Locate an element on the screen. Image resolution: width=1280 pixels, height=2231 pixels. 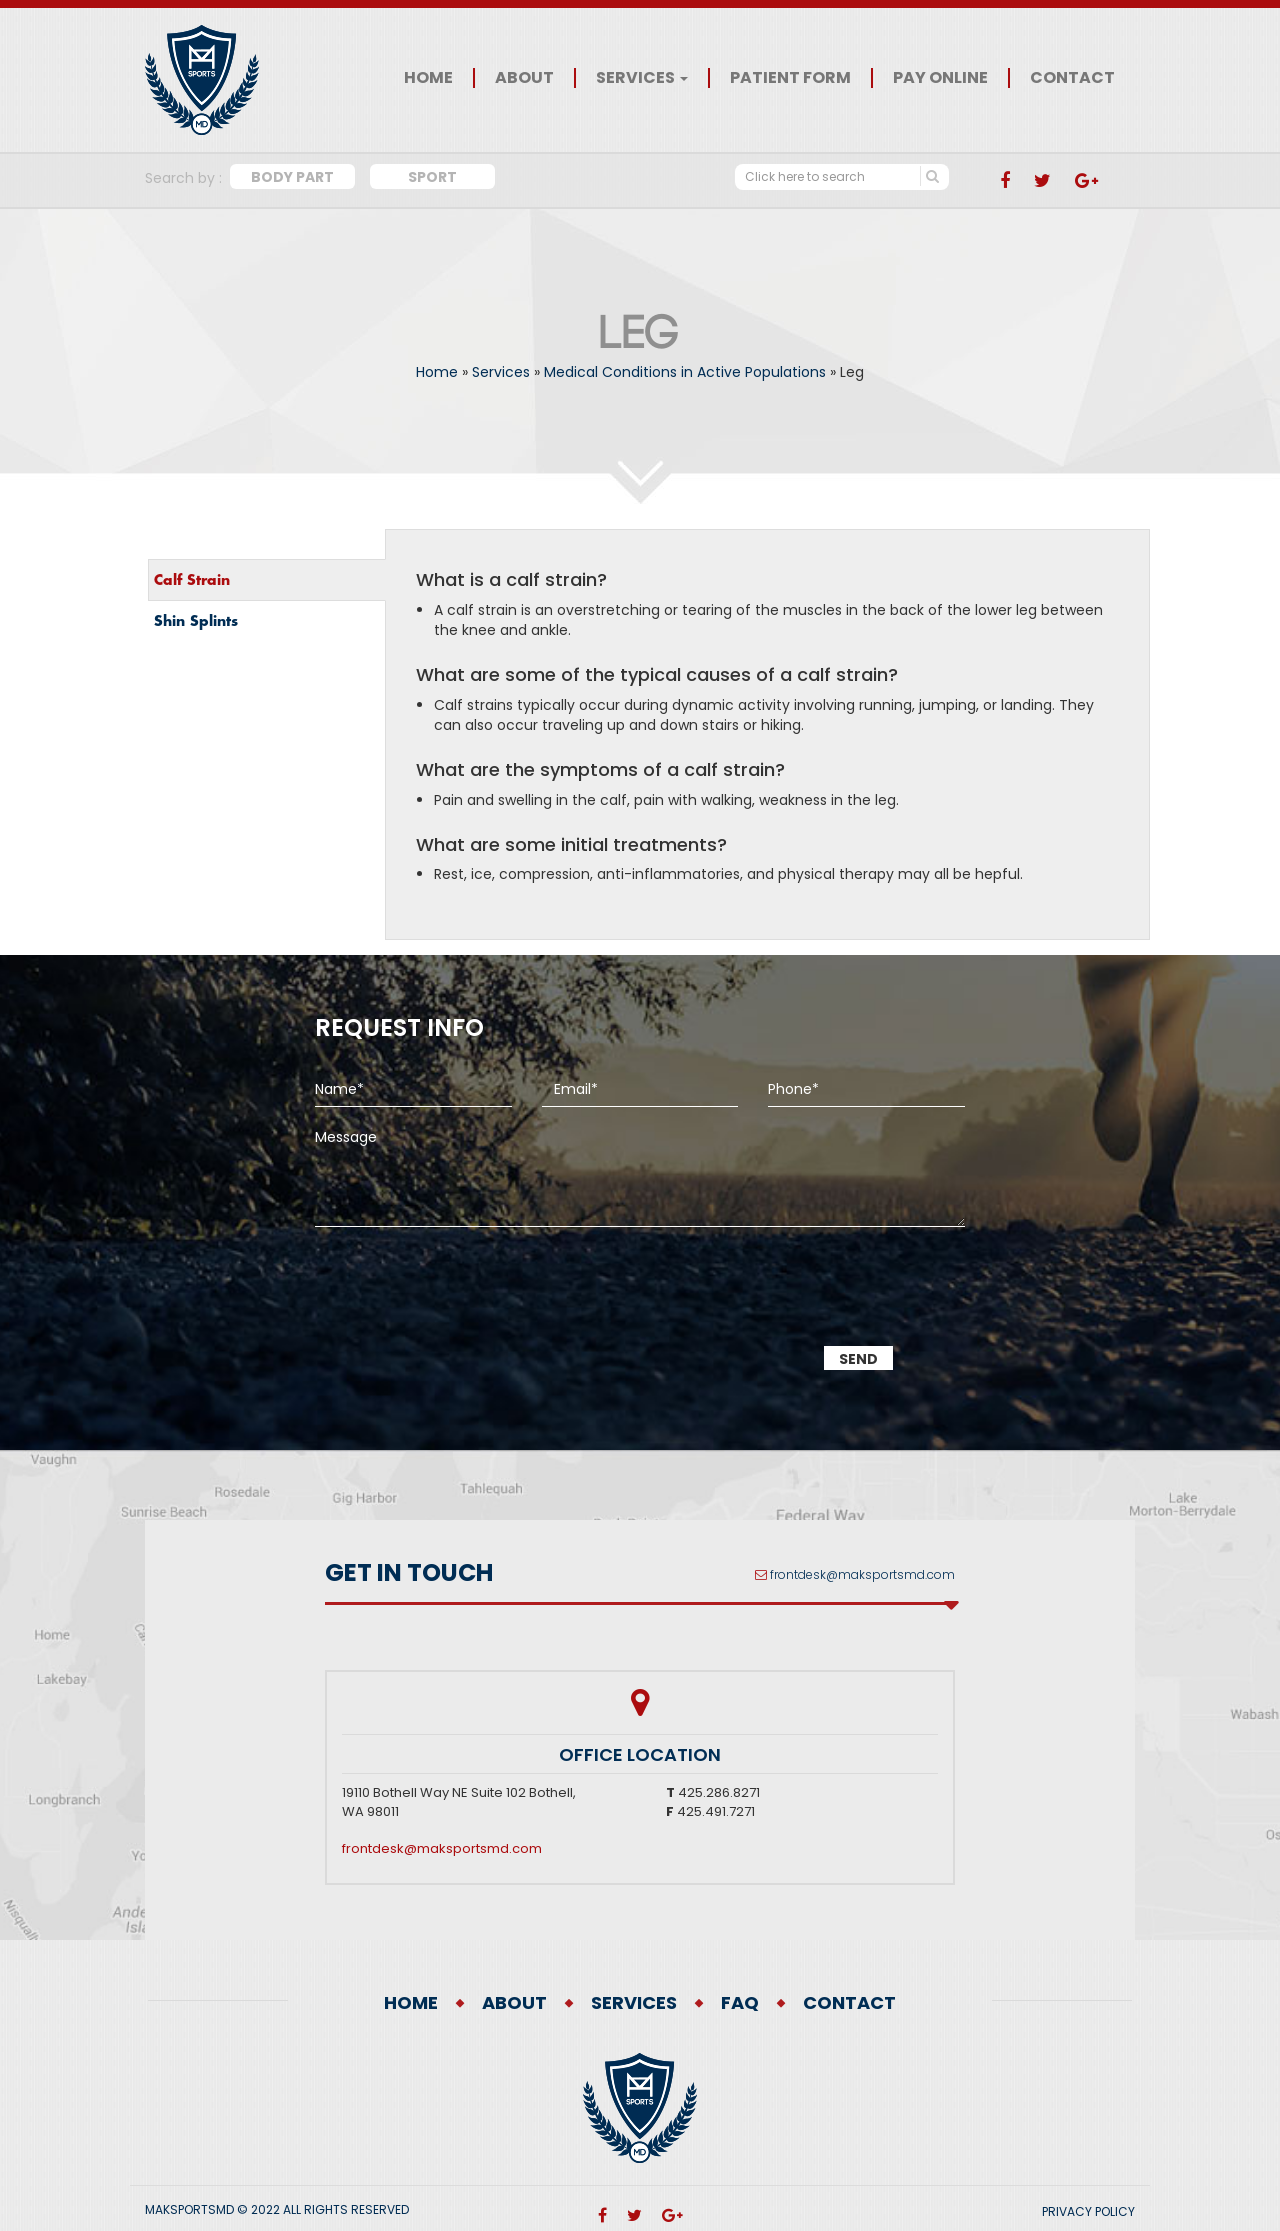
Services is located at coordinates (642, 78).